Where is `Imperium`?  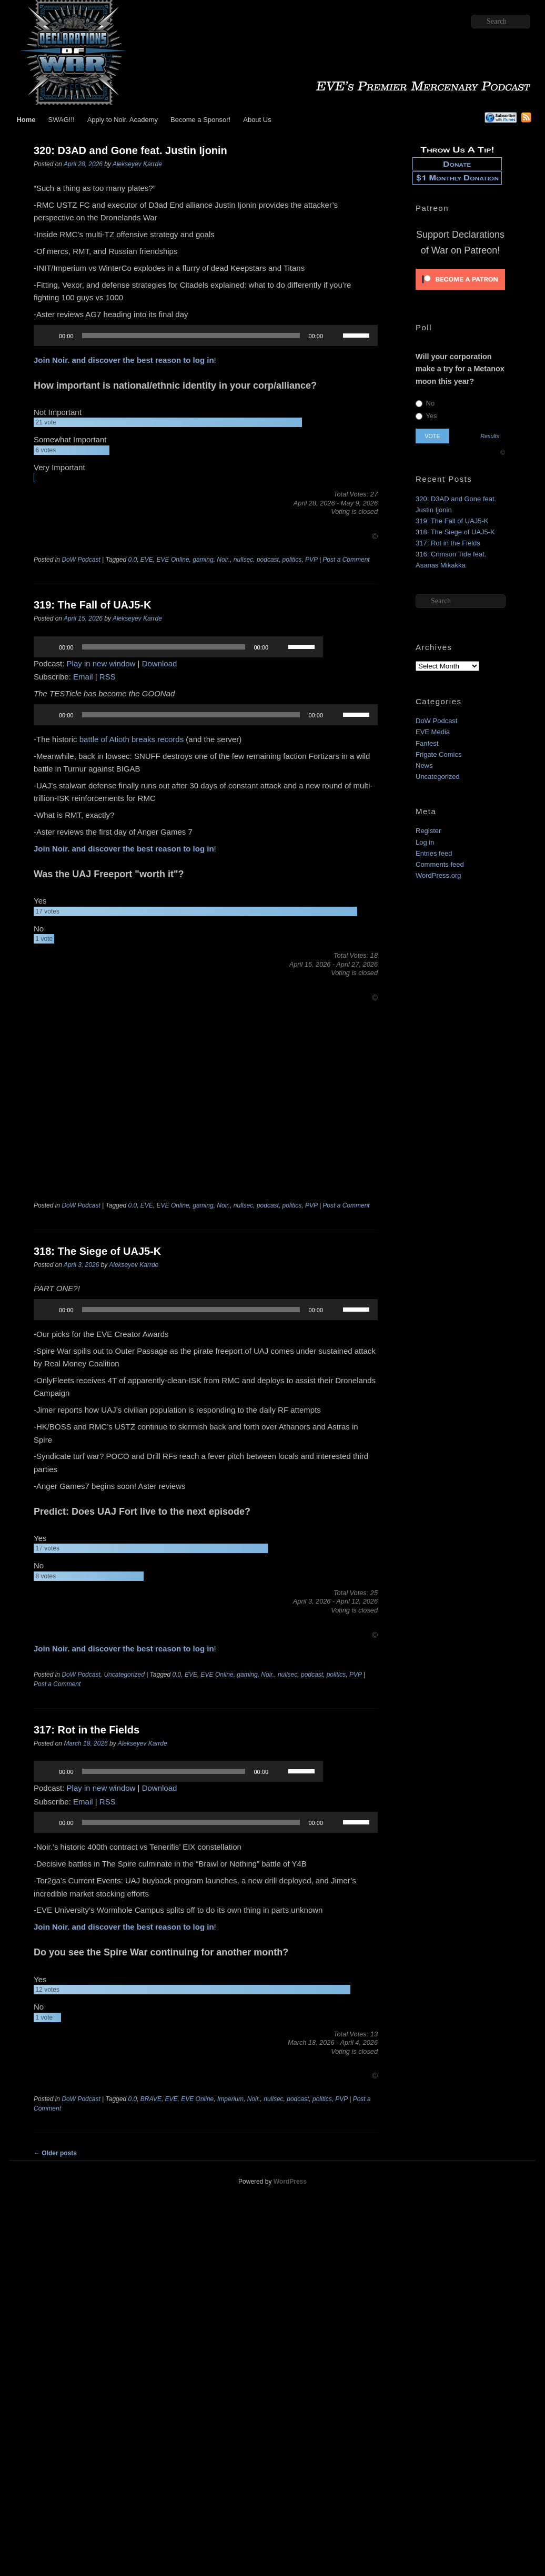 Imperium is located at coordinates (230, 2099).